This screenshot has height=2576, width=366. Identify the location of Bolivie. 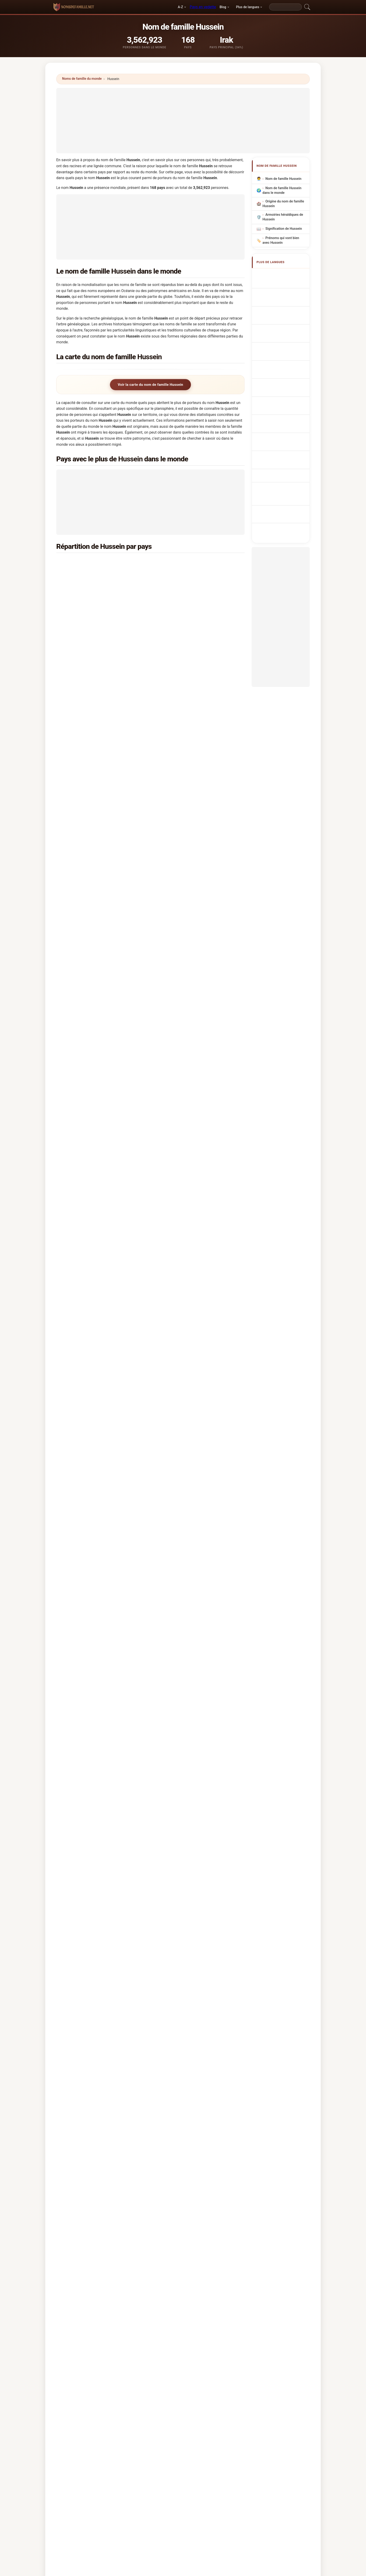
(180, 1355).